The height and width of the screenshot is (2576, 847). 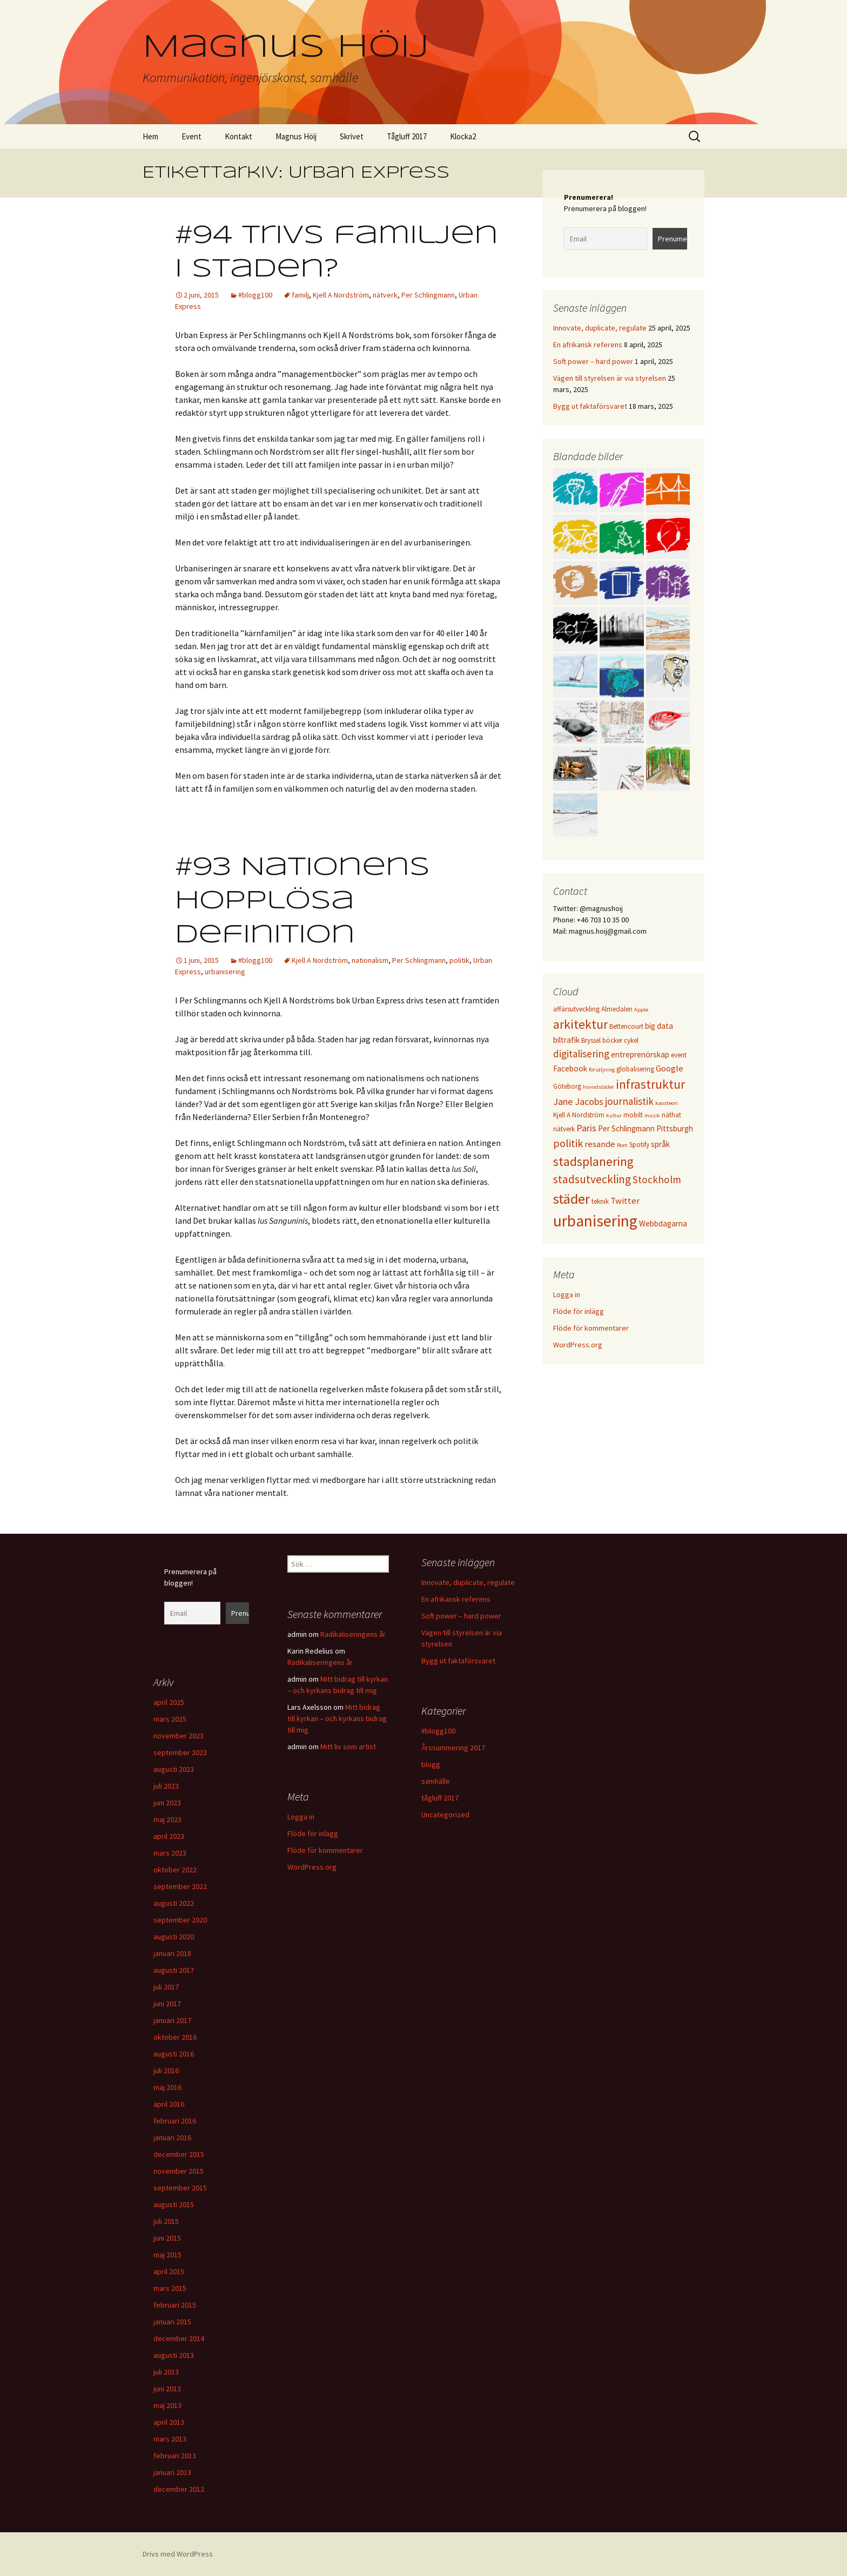 What do you see at coordinates (459, 960) in the screenshot?
I see `politik` at bounding box center [459, 960].